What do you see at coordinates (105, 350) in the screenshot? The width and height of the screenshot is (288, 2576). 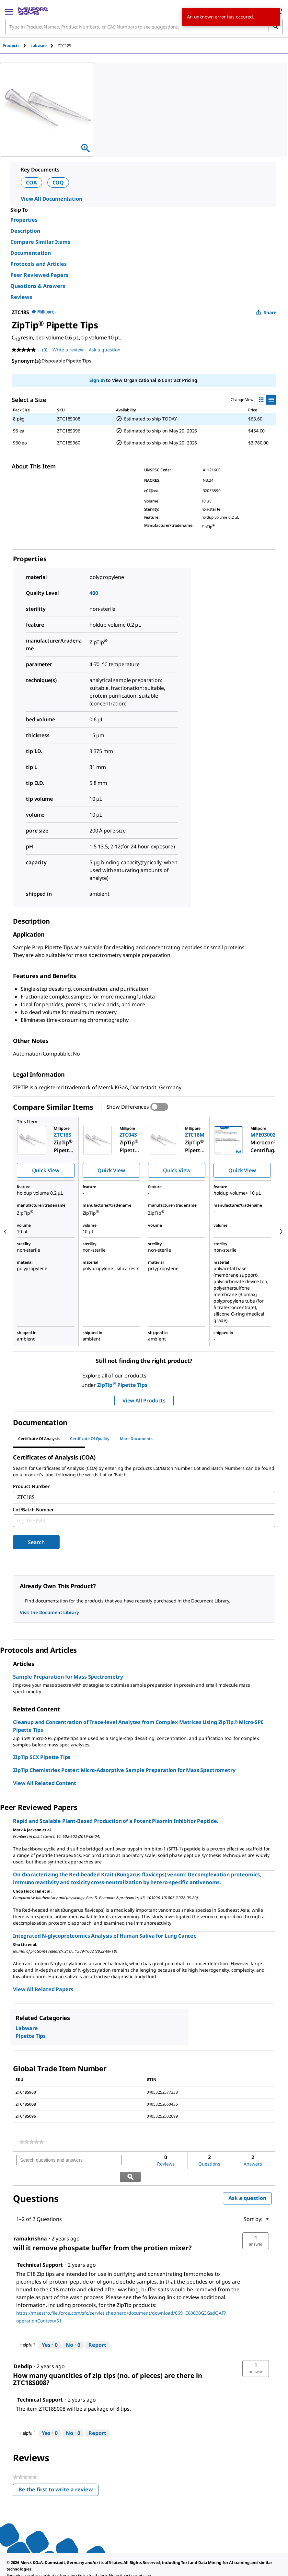 I see `Ask a question [Ask a question . This action will open the Question submission form.]` at bounding box center [105, 350].